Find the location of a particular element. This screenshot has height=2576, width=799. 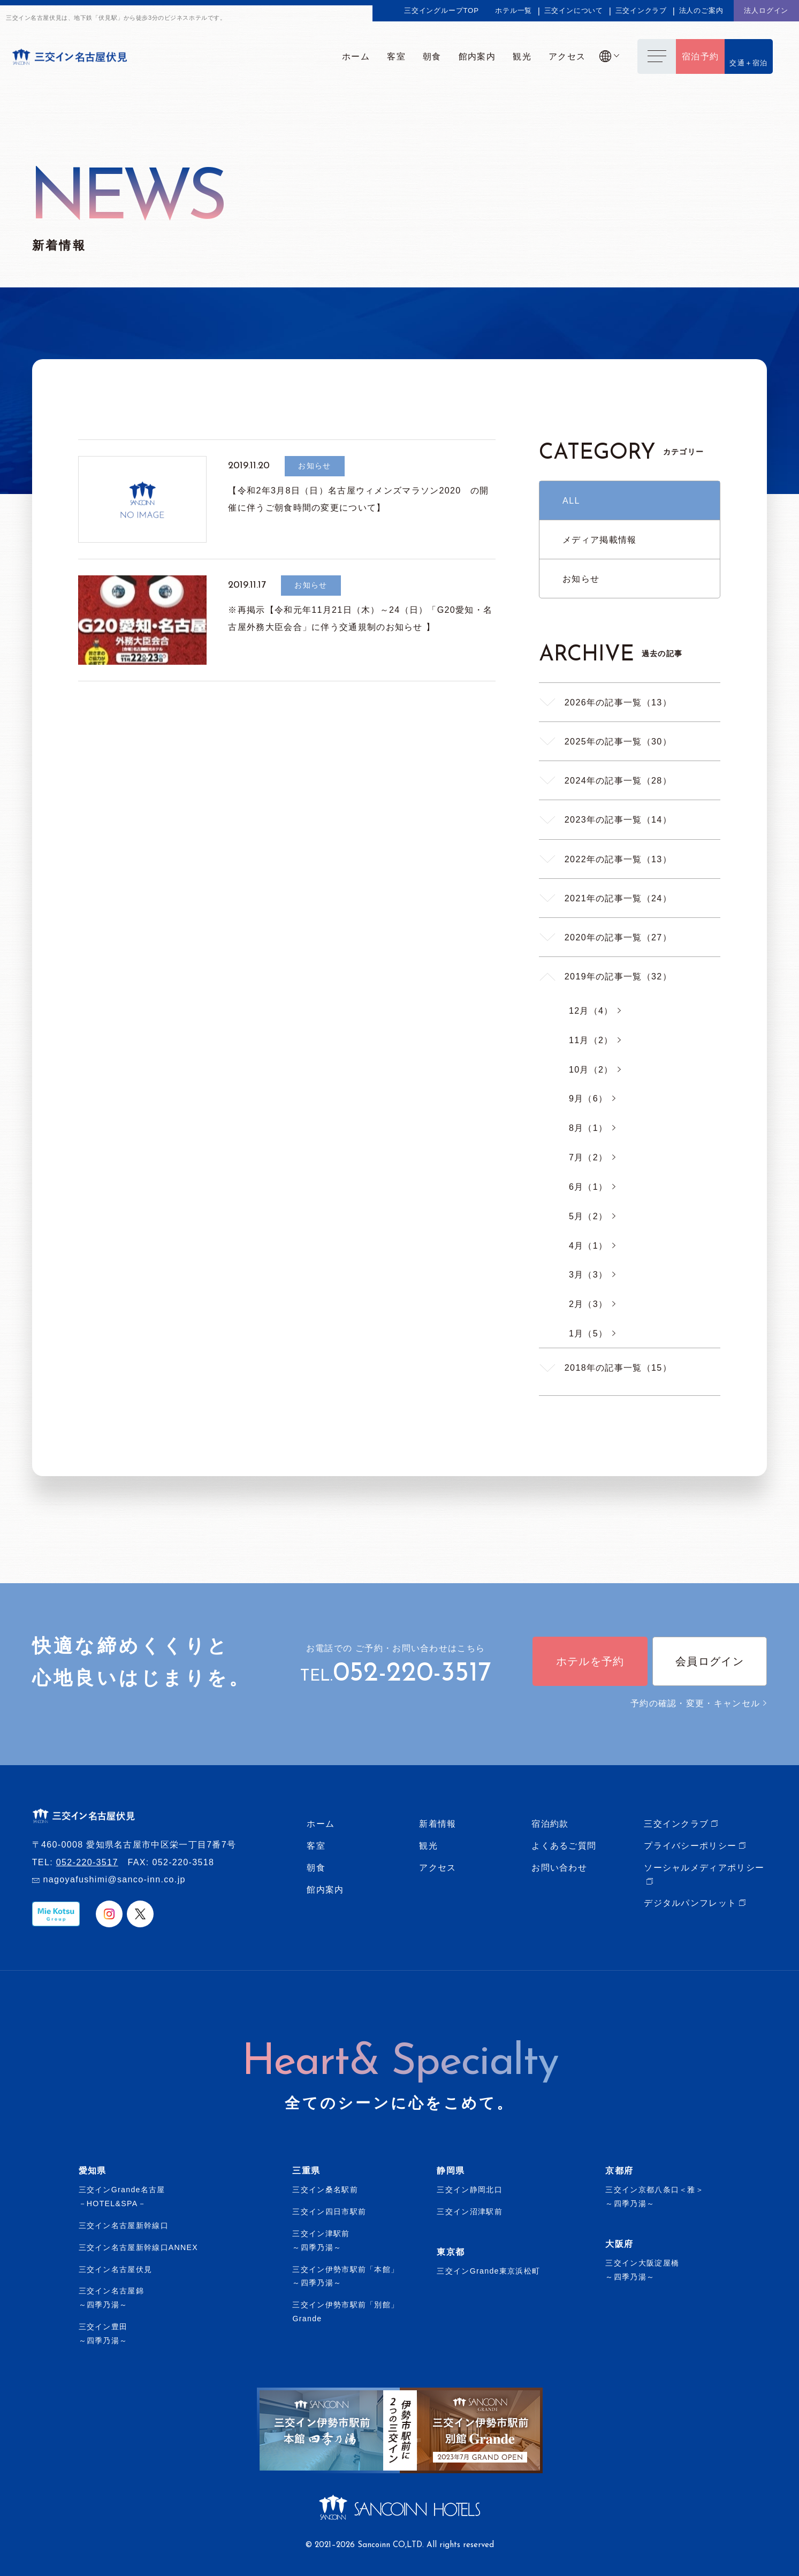

お問い合わせ is located at coordinates (559, 1867).